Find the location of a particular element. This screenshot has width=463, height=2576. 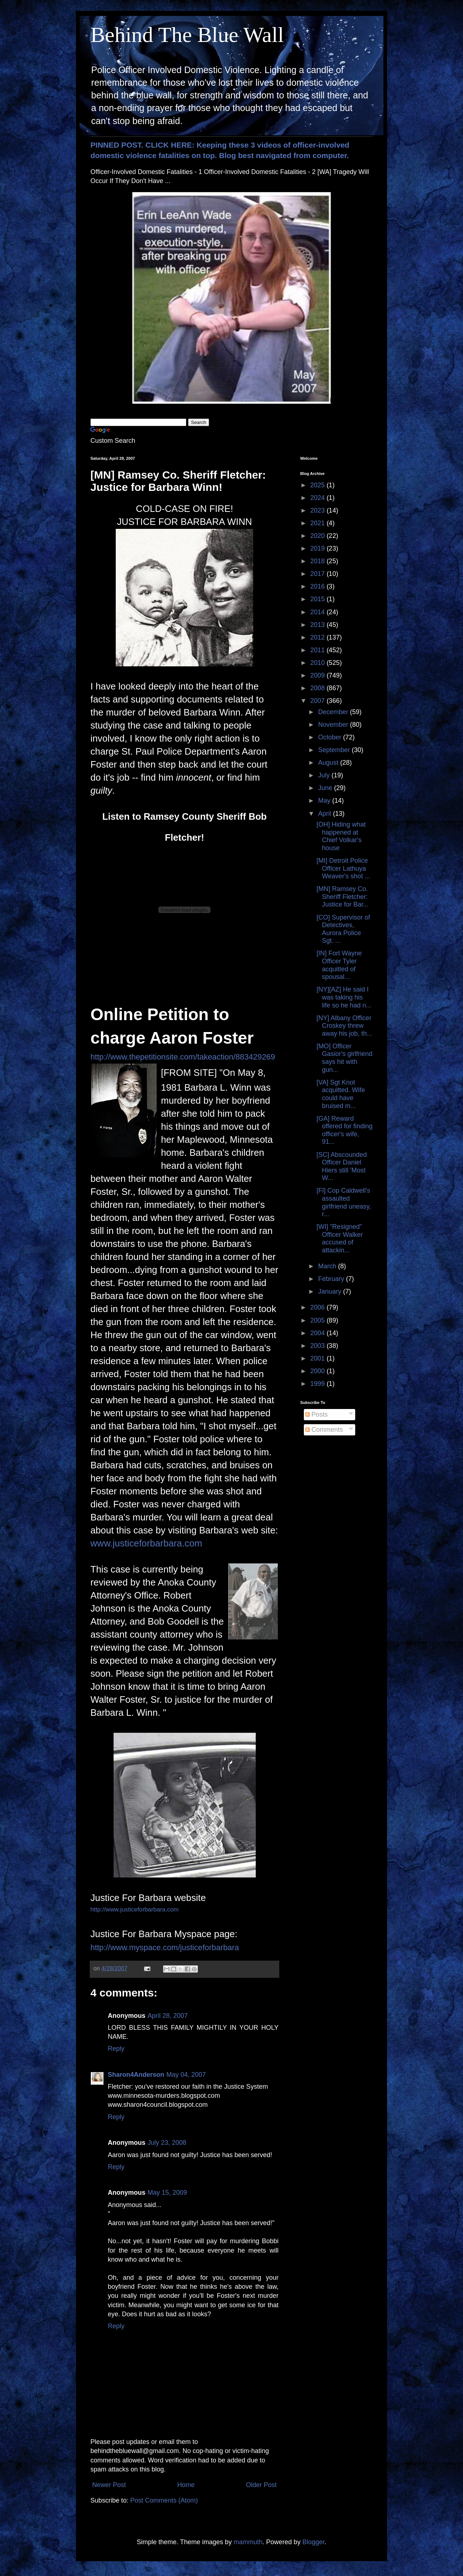

Reply is located at coordinates (116, 2048).